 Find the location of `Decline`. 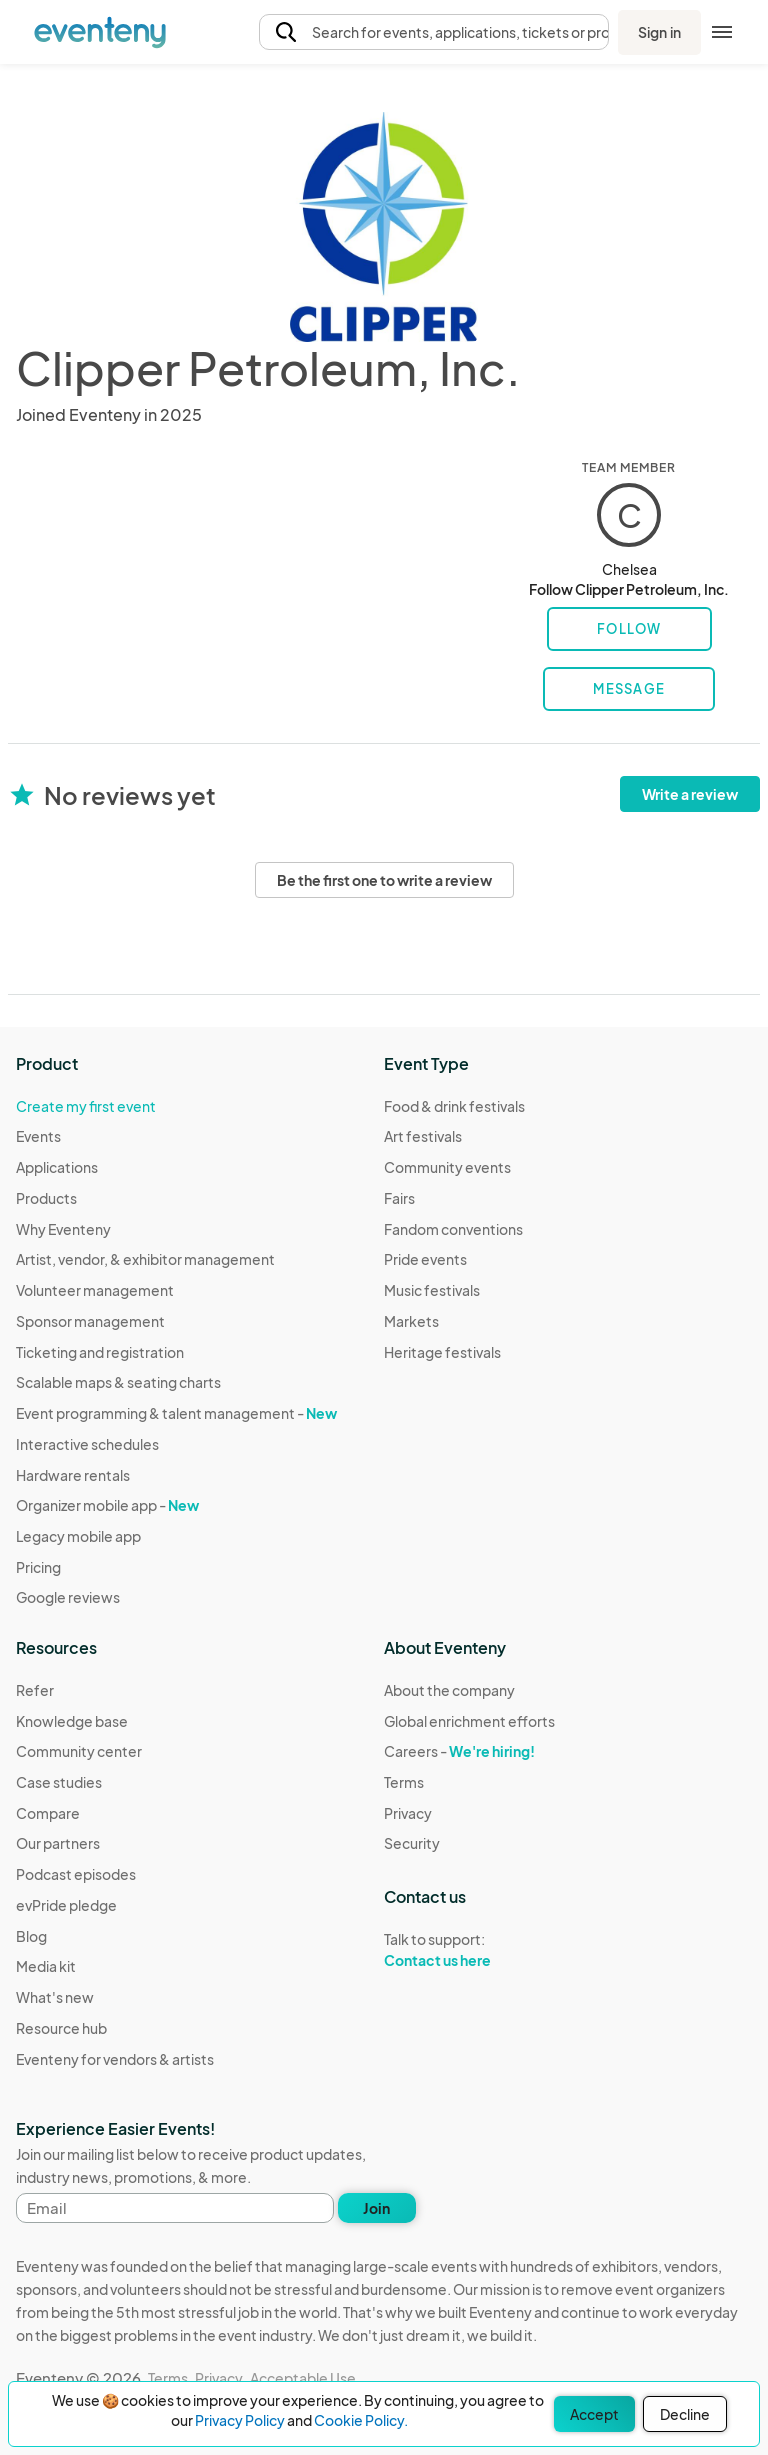

Decline is located at coordinates (685, 2414).